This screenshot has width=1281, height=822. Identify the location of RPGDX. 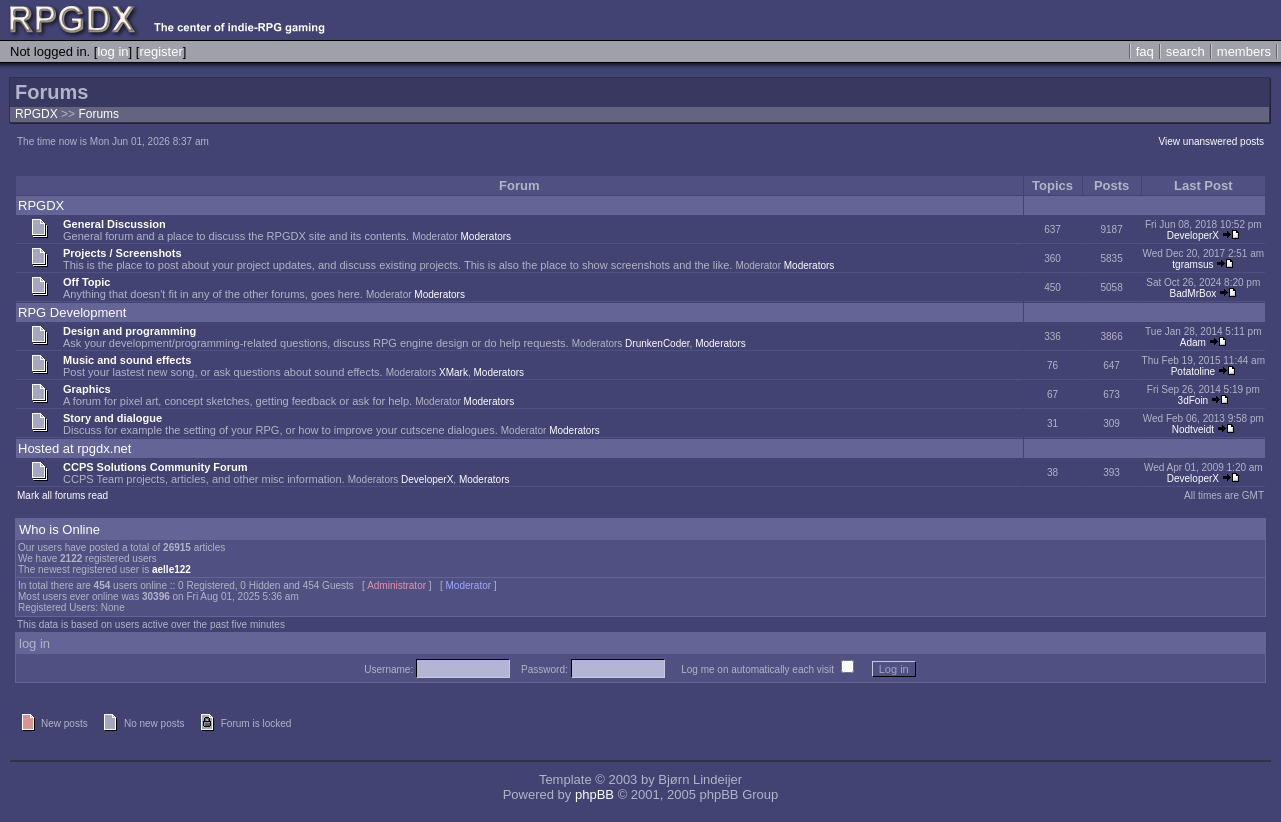
(36, 114).